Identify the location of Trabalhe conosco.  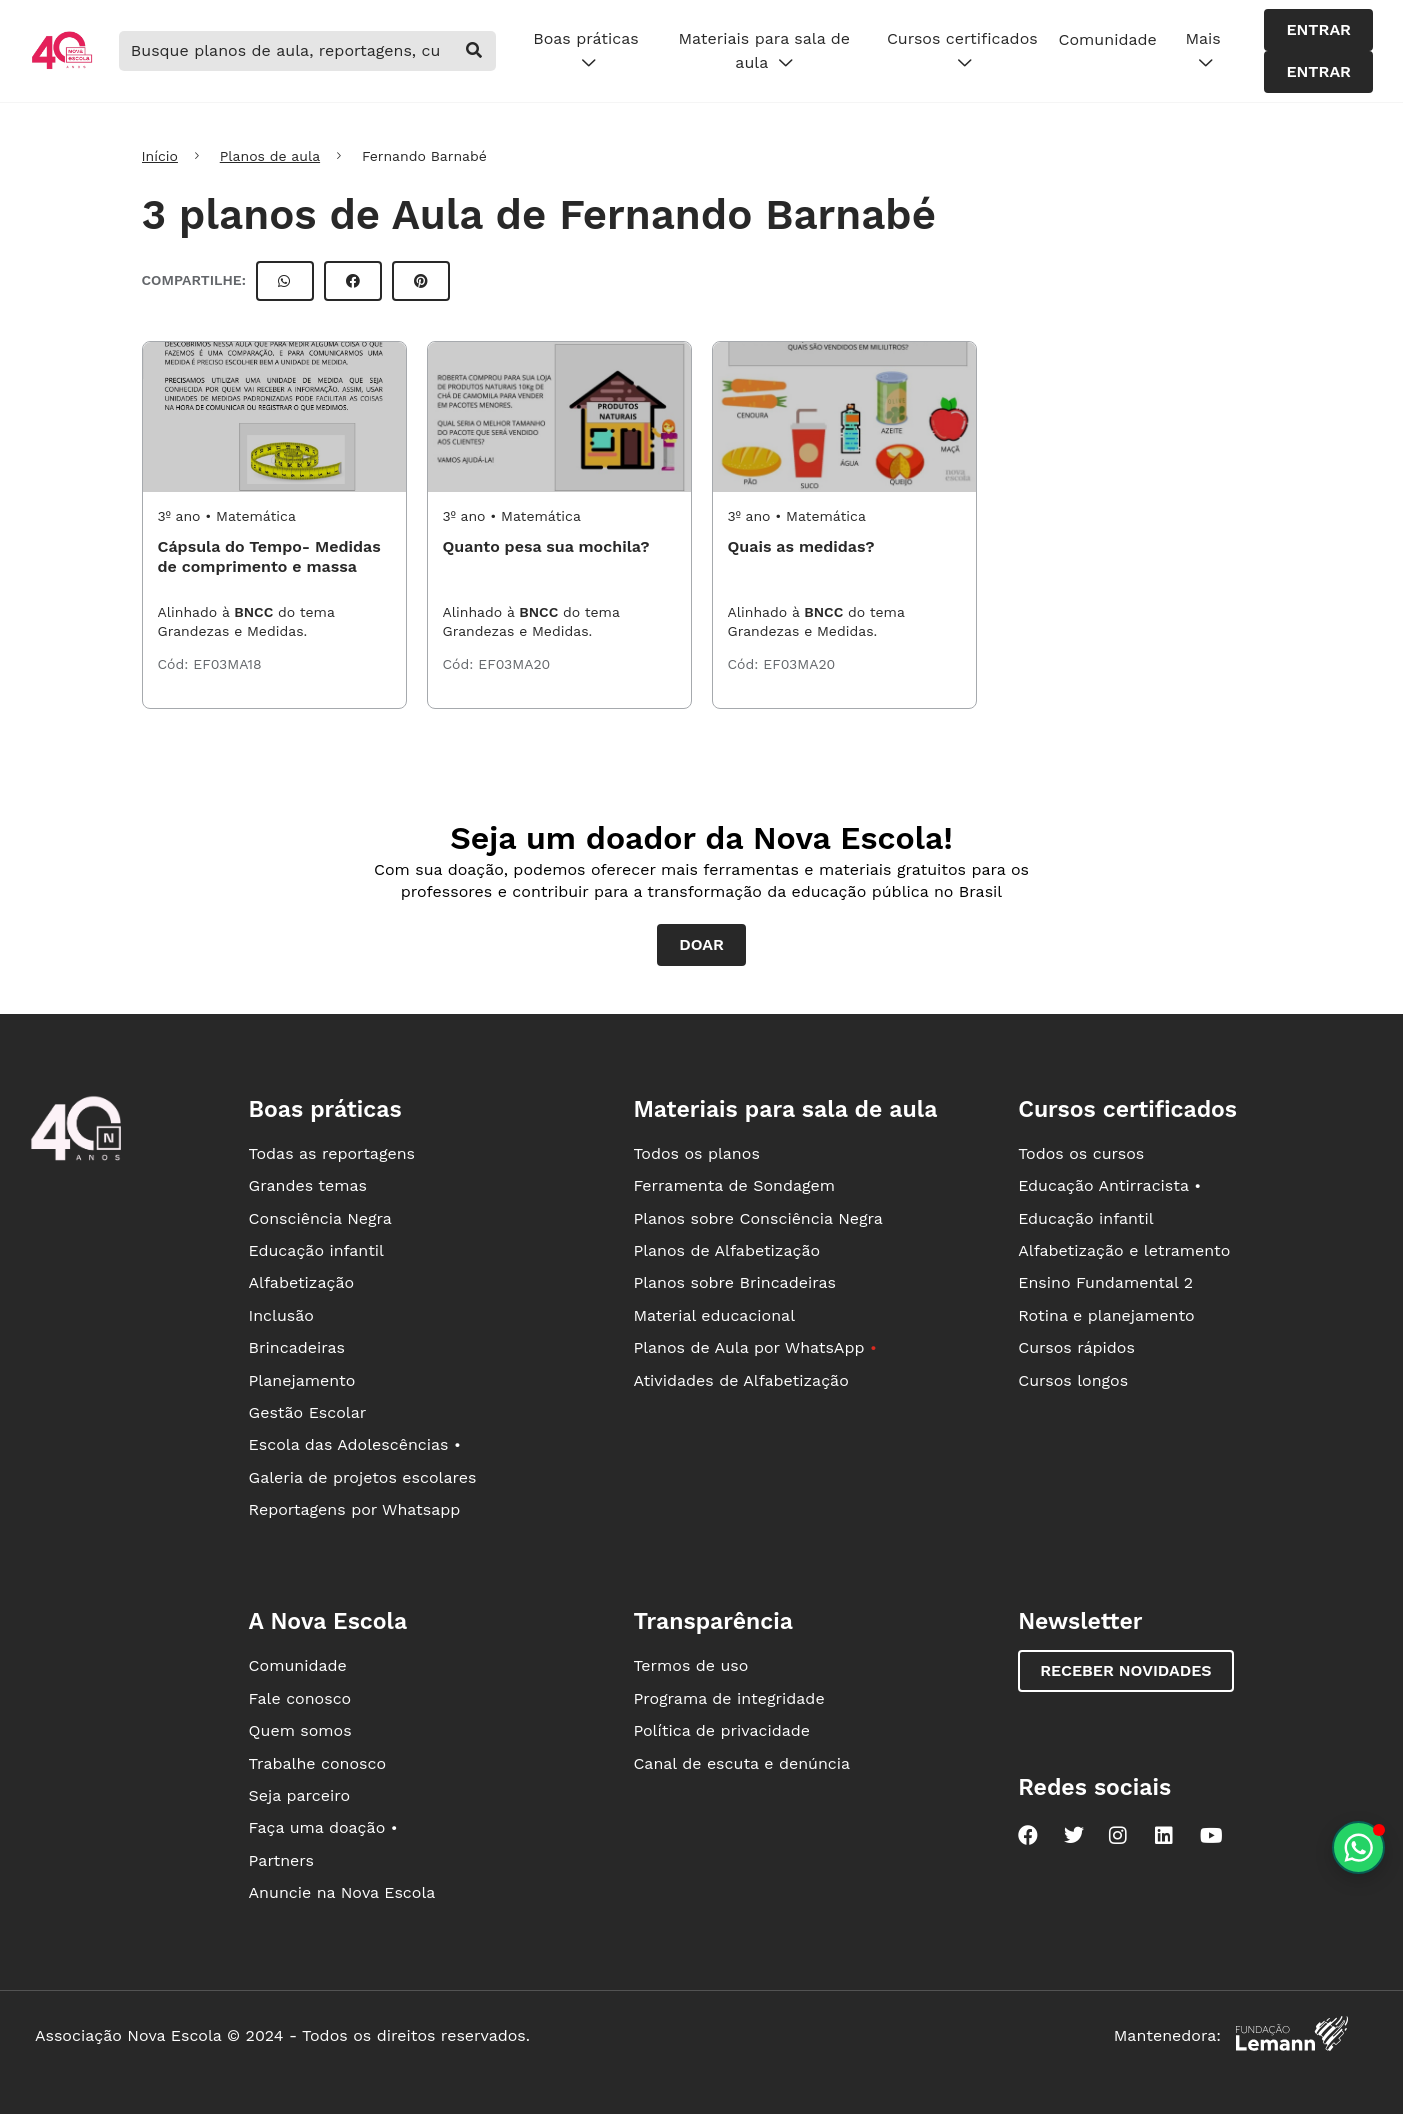
(318, 1763).